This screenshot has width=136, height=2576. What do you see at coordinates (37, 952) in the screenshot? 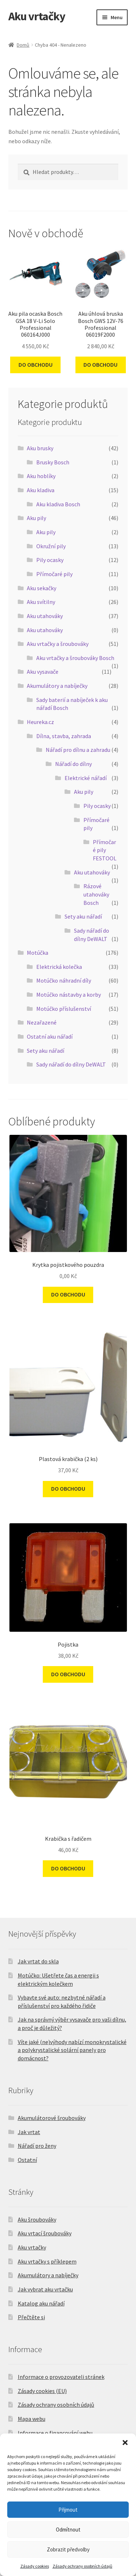
I see `Motúčka` at bounding box center [37, 952].